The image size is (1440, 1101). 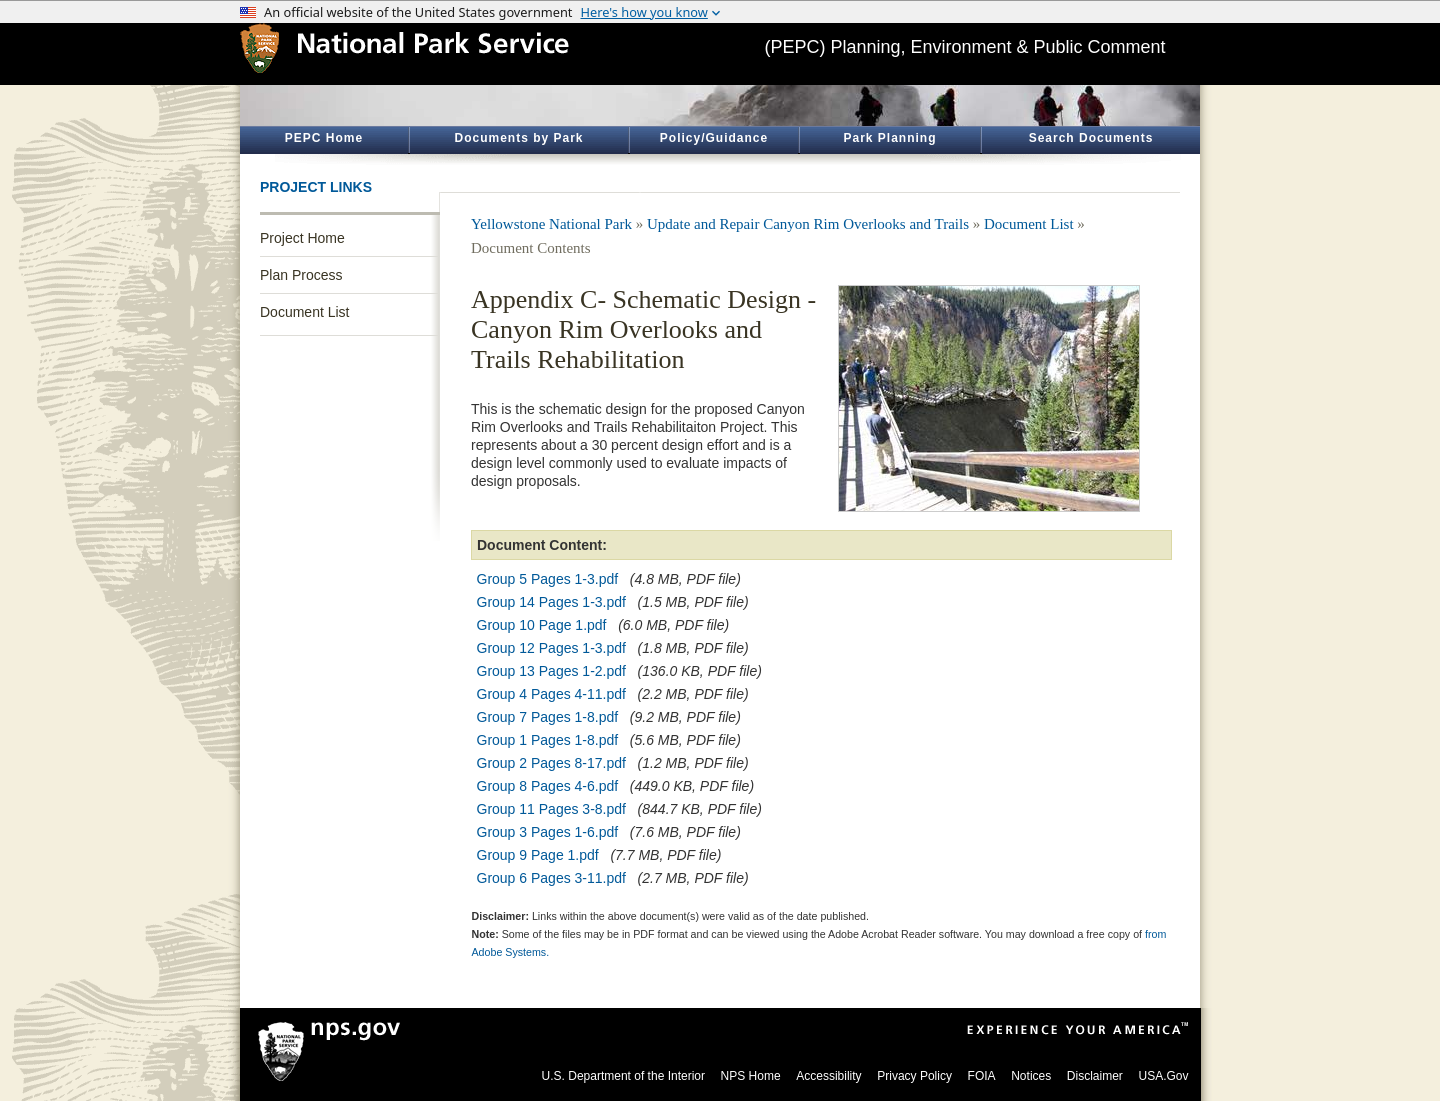 What do you see at coordinates (304, 312) in the screenshot?
I see `Document List` at bounding box center [304, 312].